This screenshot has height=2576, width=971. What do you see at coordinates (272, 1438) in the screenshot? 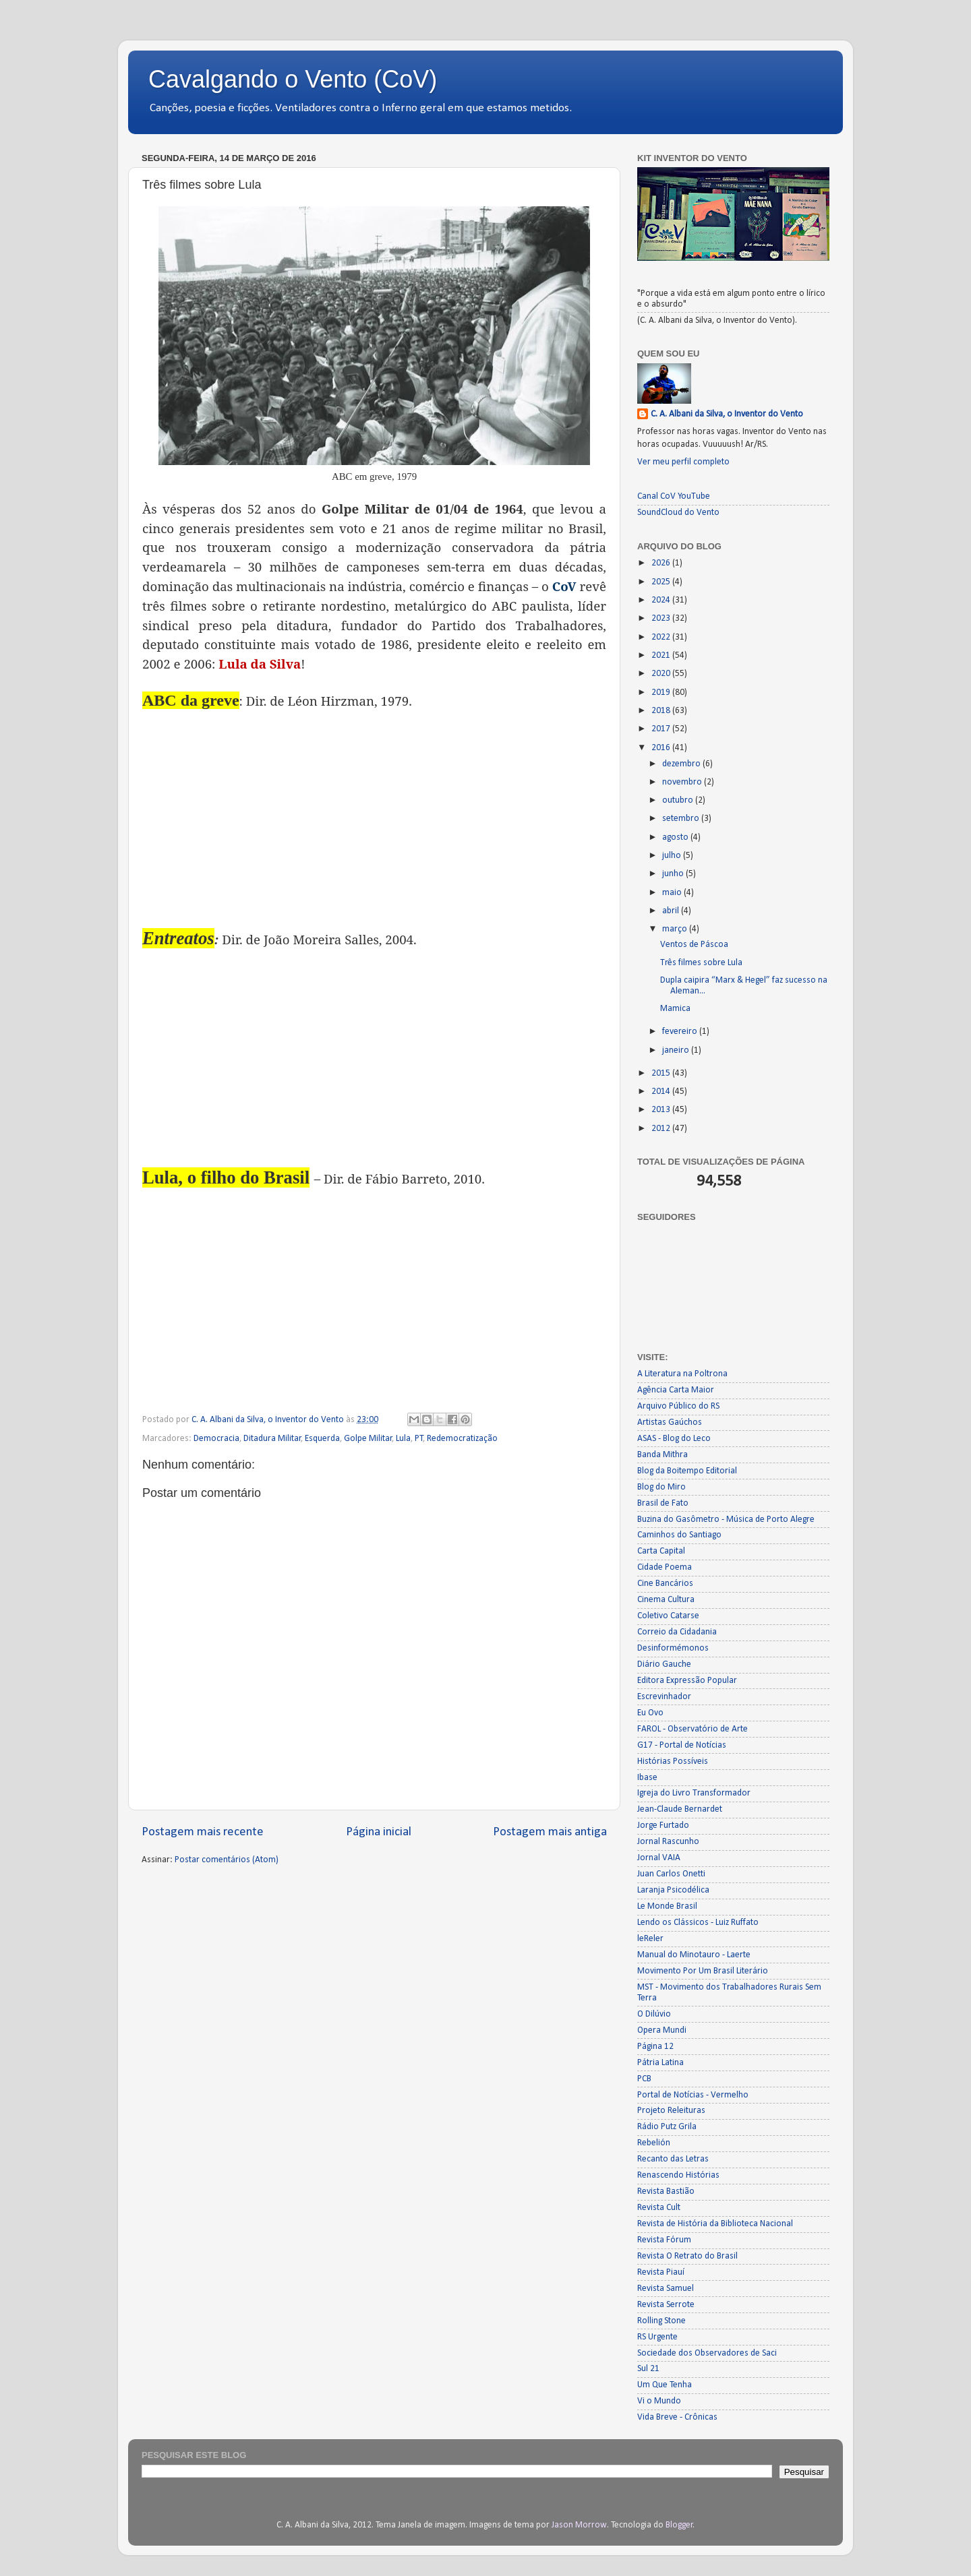
I see `Ditadura Militar` at bounding box center [272, 1438].